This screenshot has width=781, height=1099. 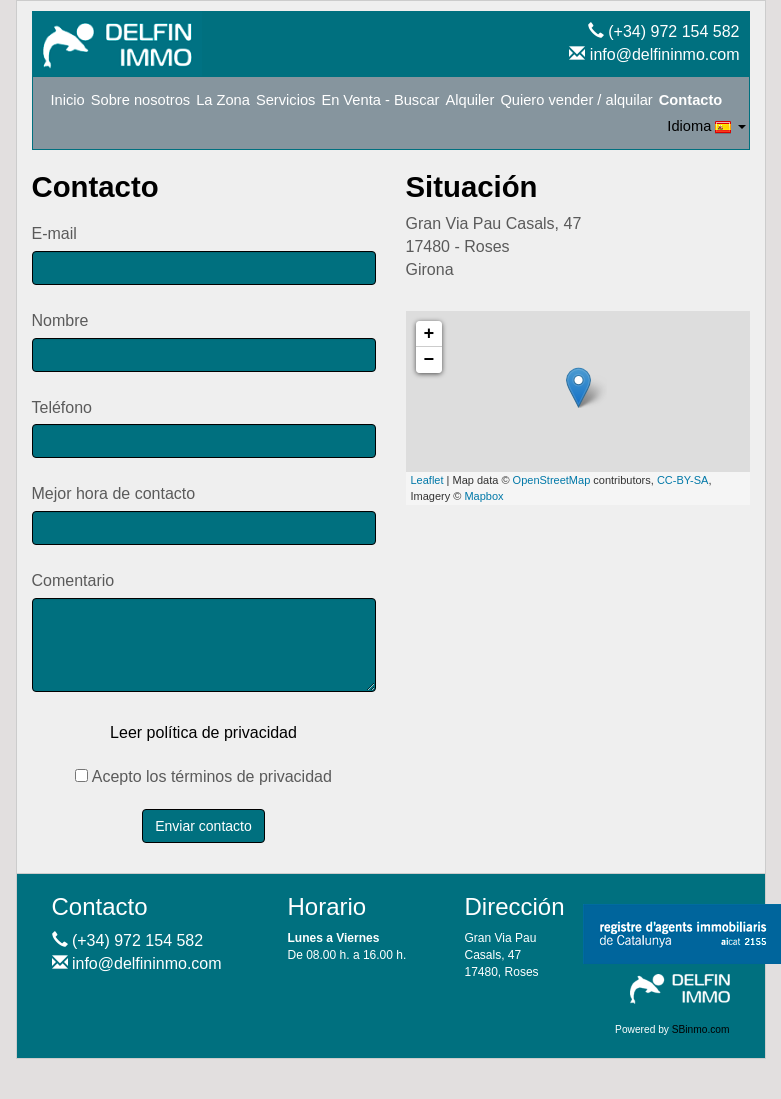 I want to click on Sobre nosotros, so click(x=140, y=100).